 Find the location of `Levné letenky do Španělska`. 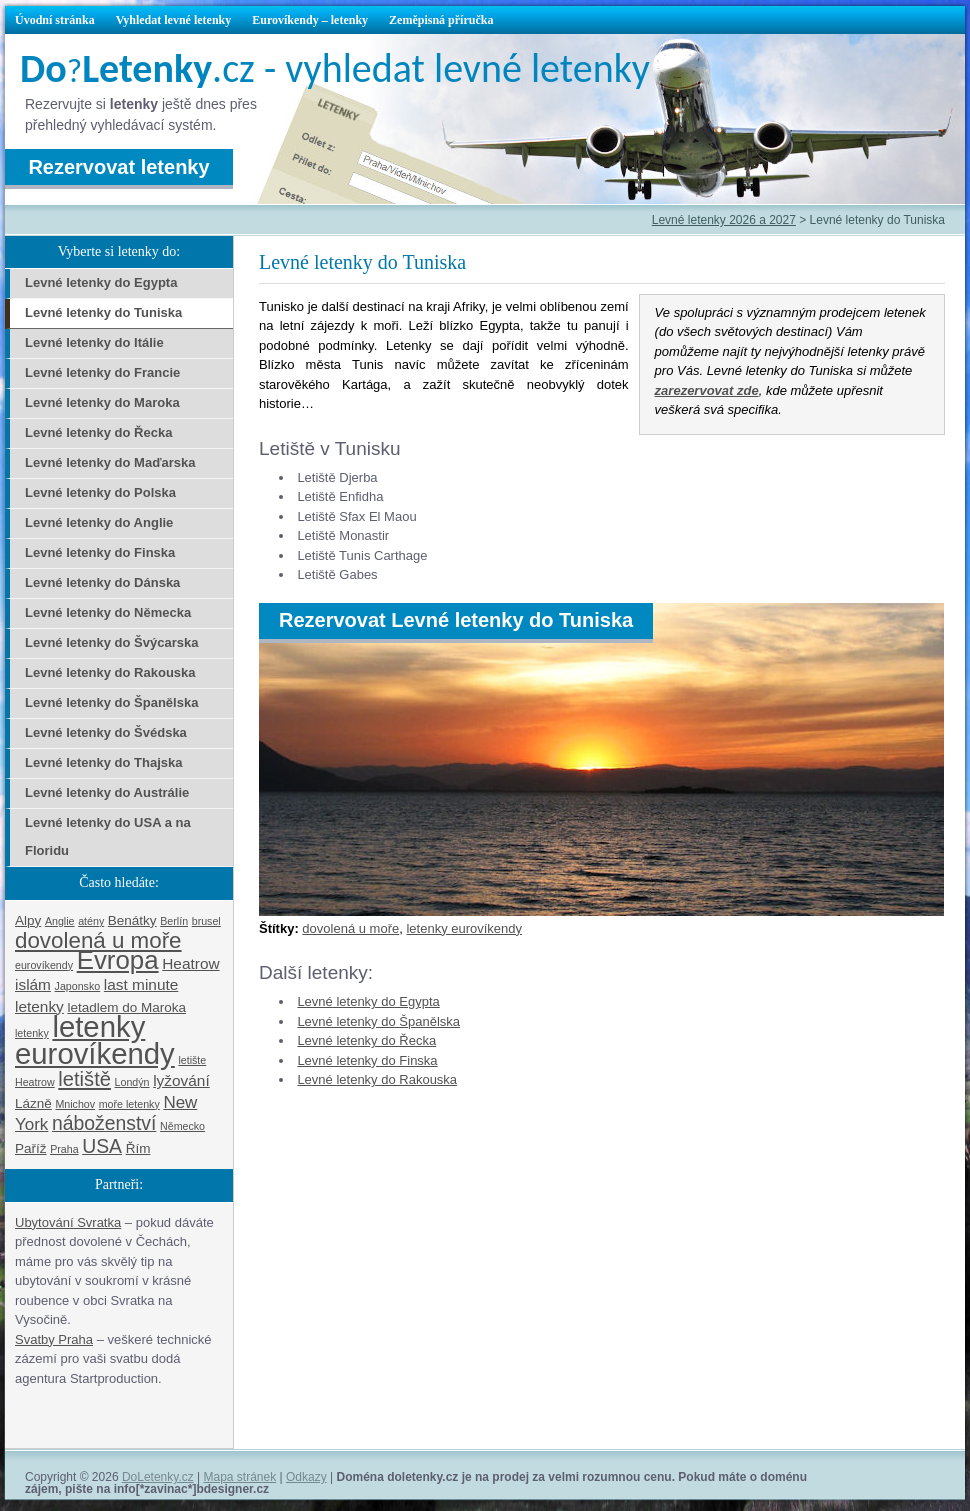

Levné letenky do Španělska is located at coordinates (378, 1021).